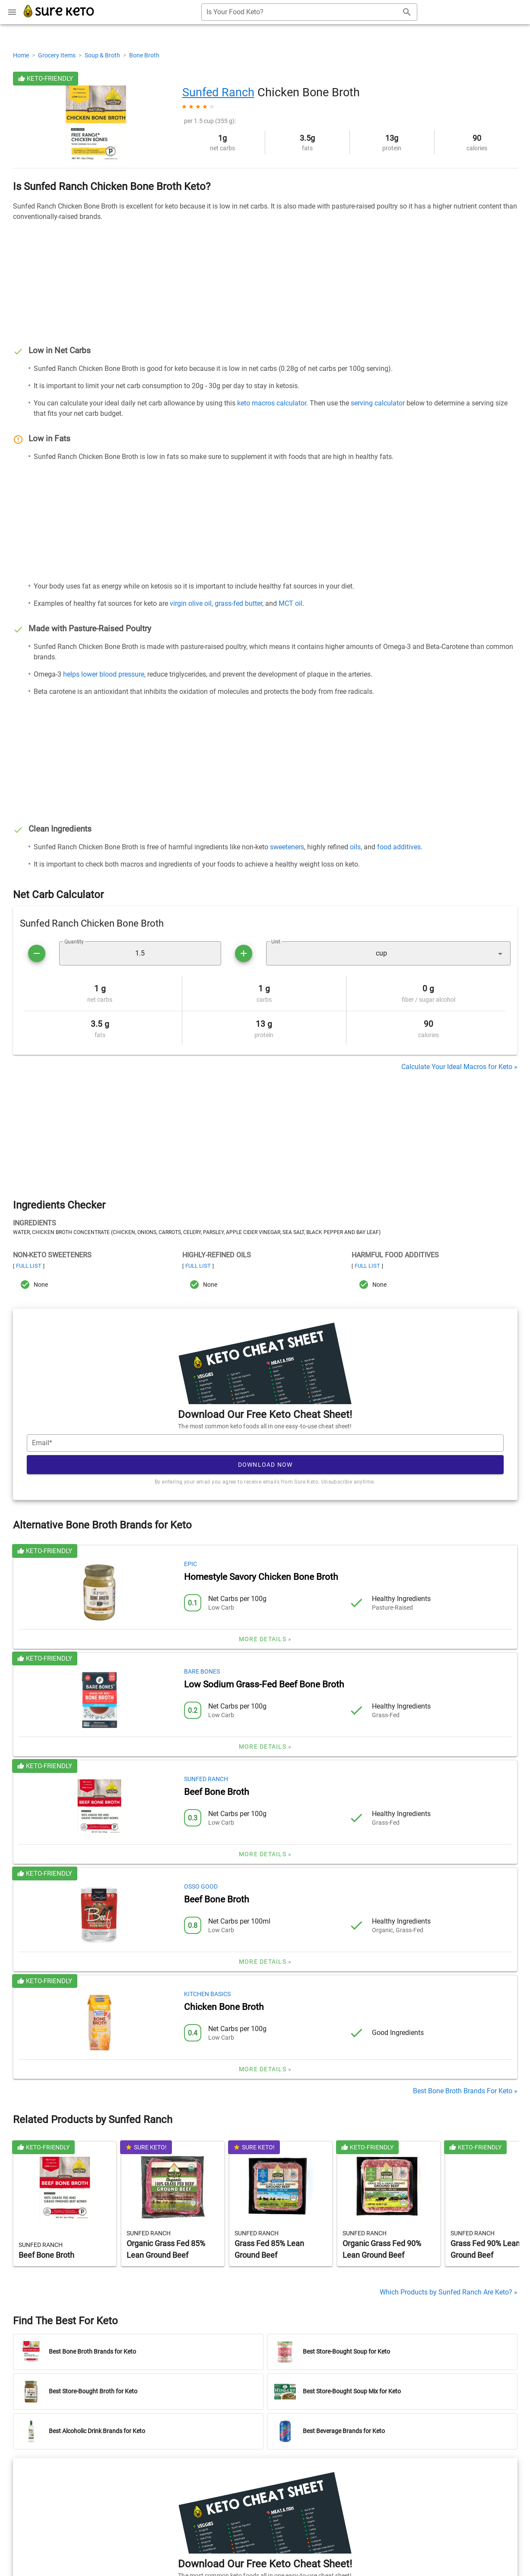  Describe the element at coordinates (21, 55) in the screenshot. I see `Home` at that location.